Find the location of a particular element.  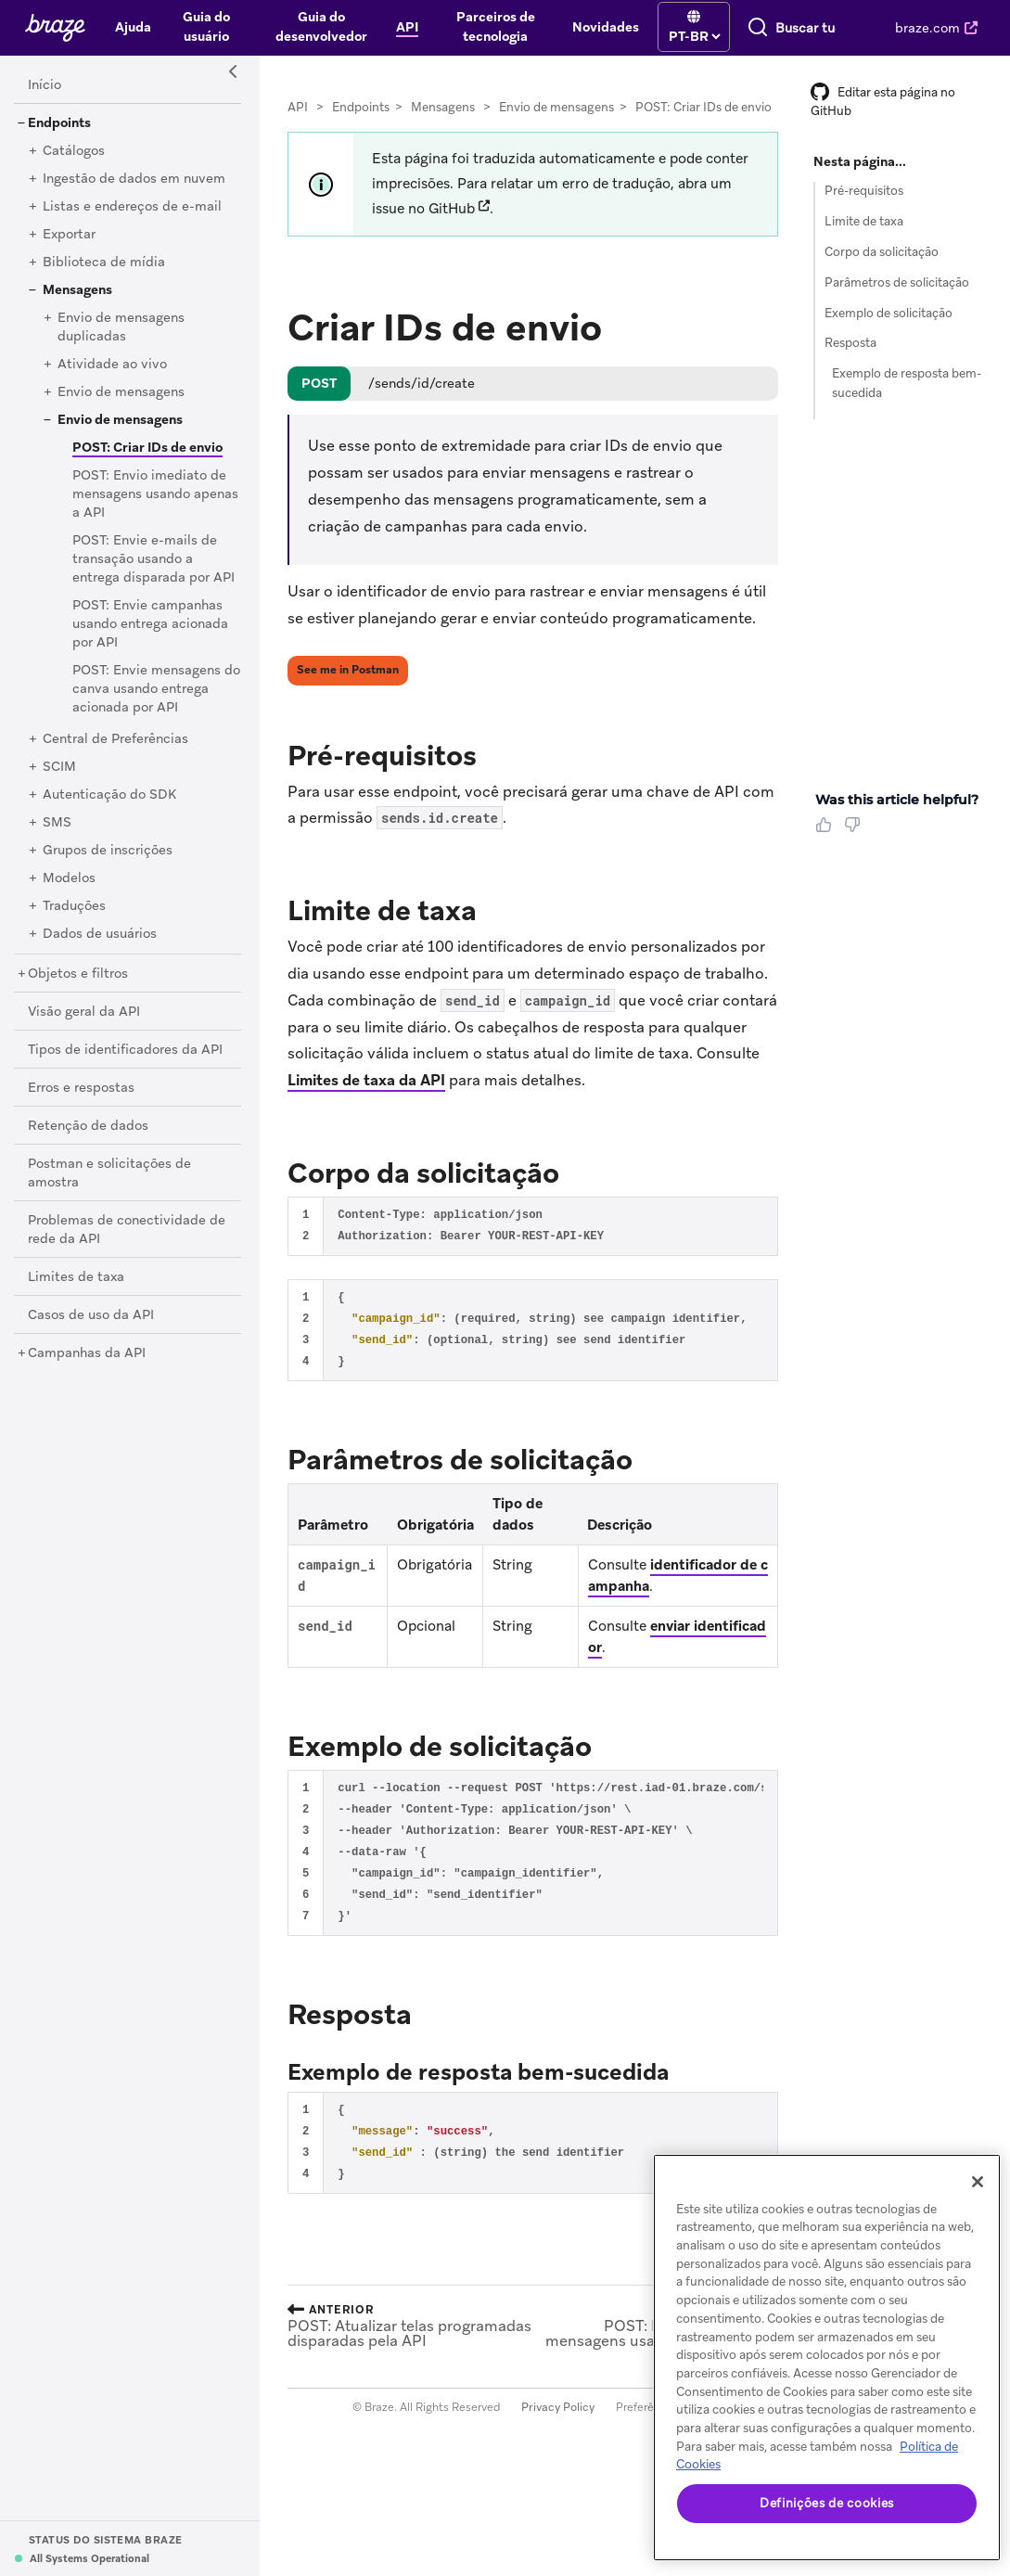

[Thumbs Up] is located at coordinates (827, 847).